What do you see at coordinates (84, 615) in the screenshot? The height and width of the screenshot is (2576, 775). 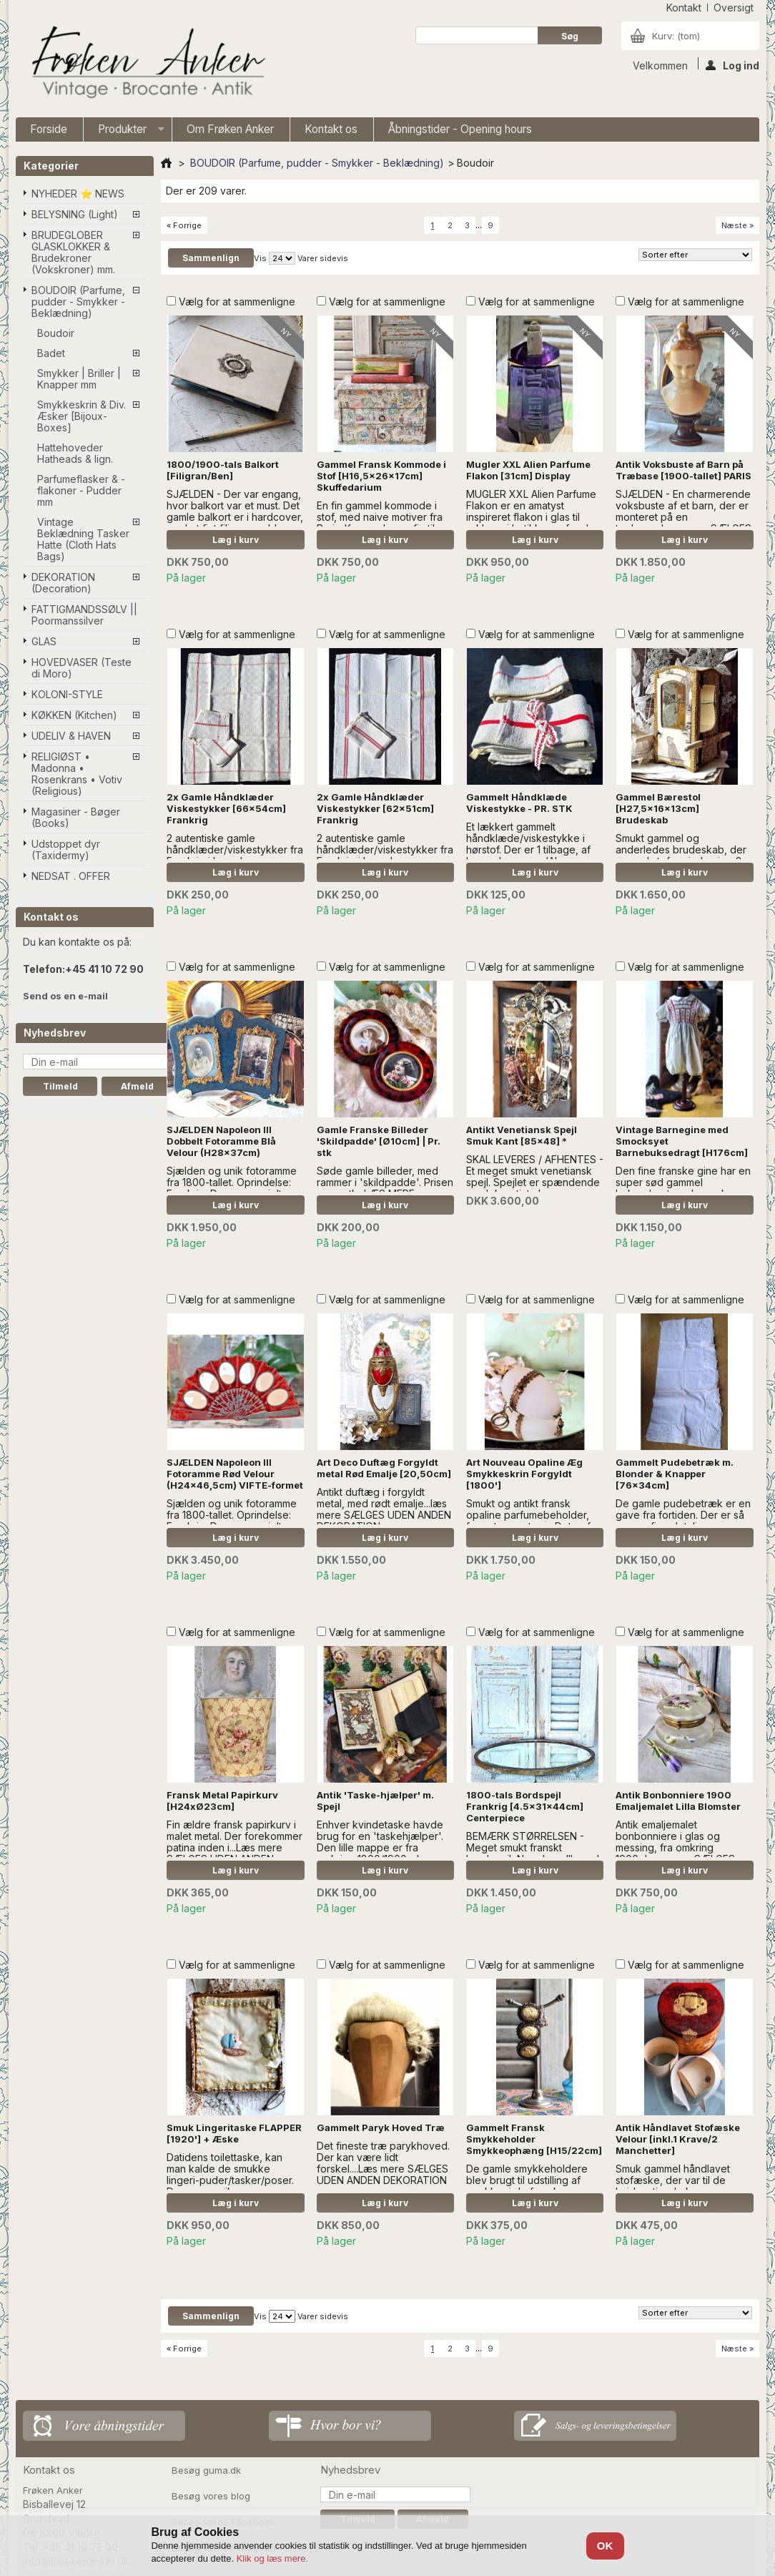 I see `FATTIGMANDSSØLV || Poormanssilver` at bounding box center [84, 615].